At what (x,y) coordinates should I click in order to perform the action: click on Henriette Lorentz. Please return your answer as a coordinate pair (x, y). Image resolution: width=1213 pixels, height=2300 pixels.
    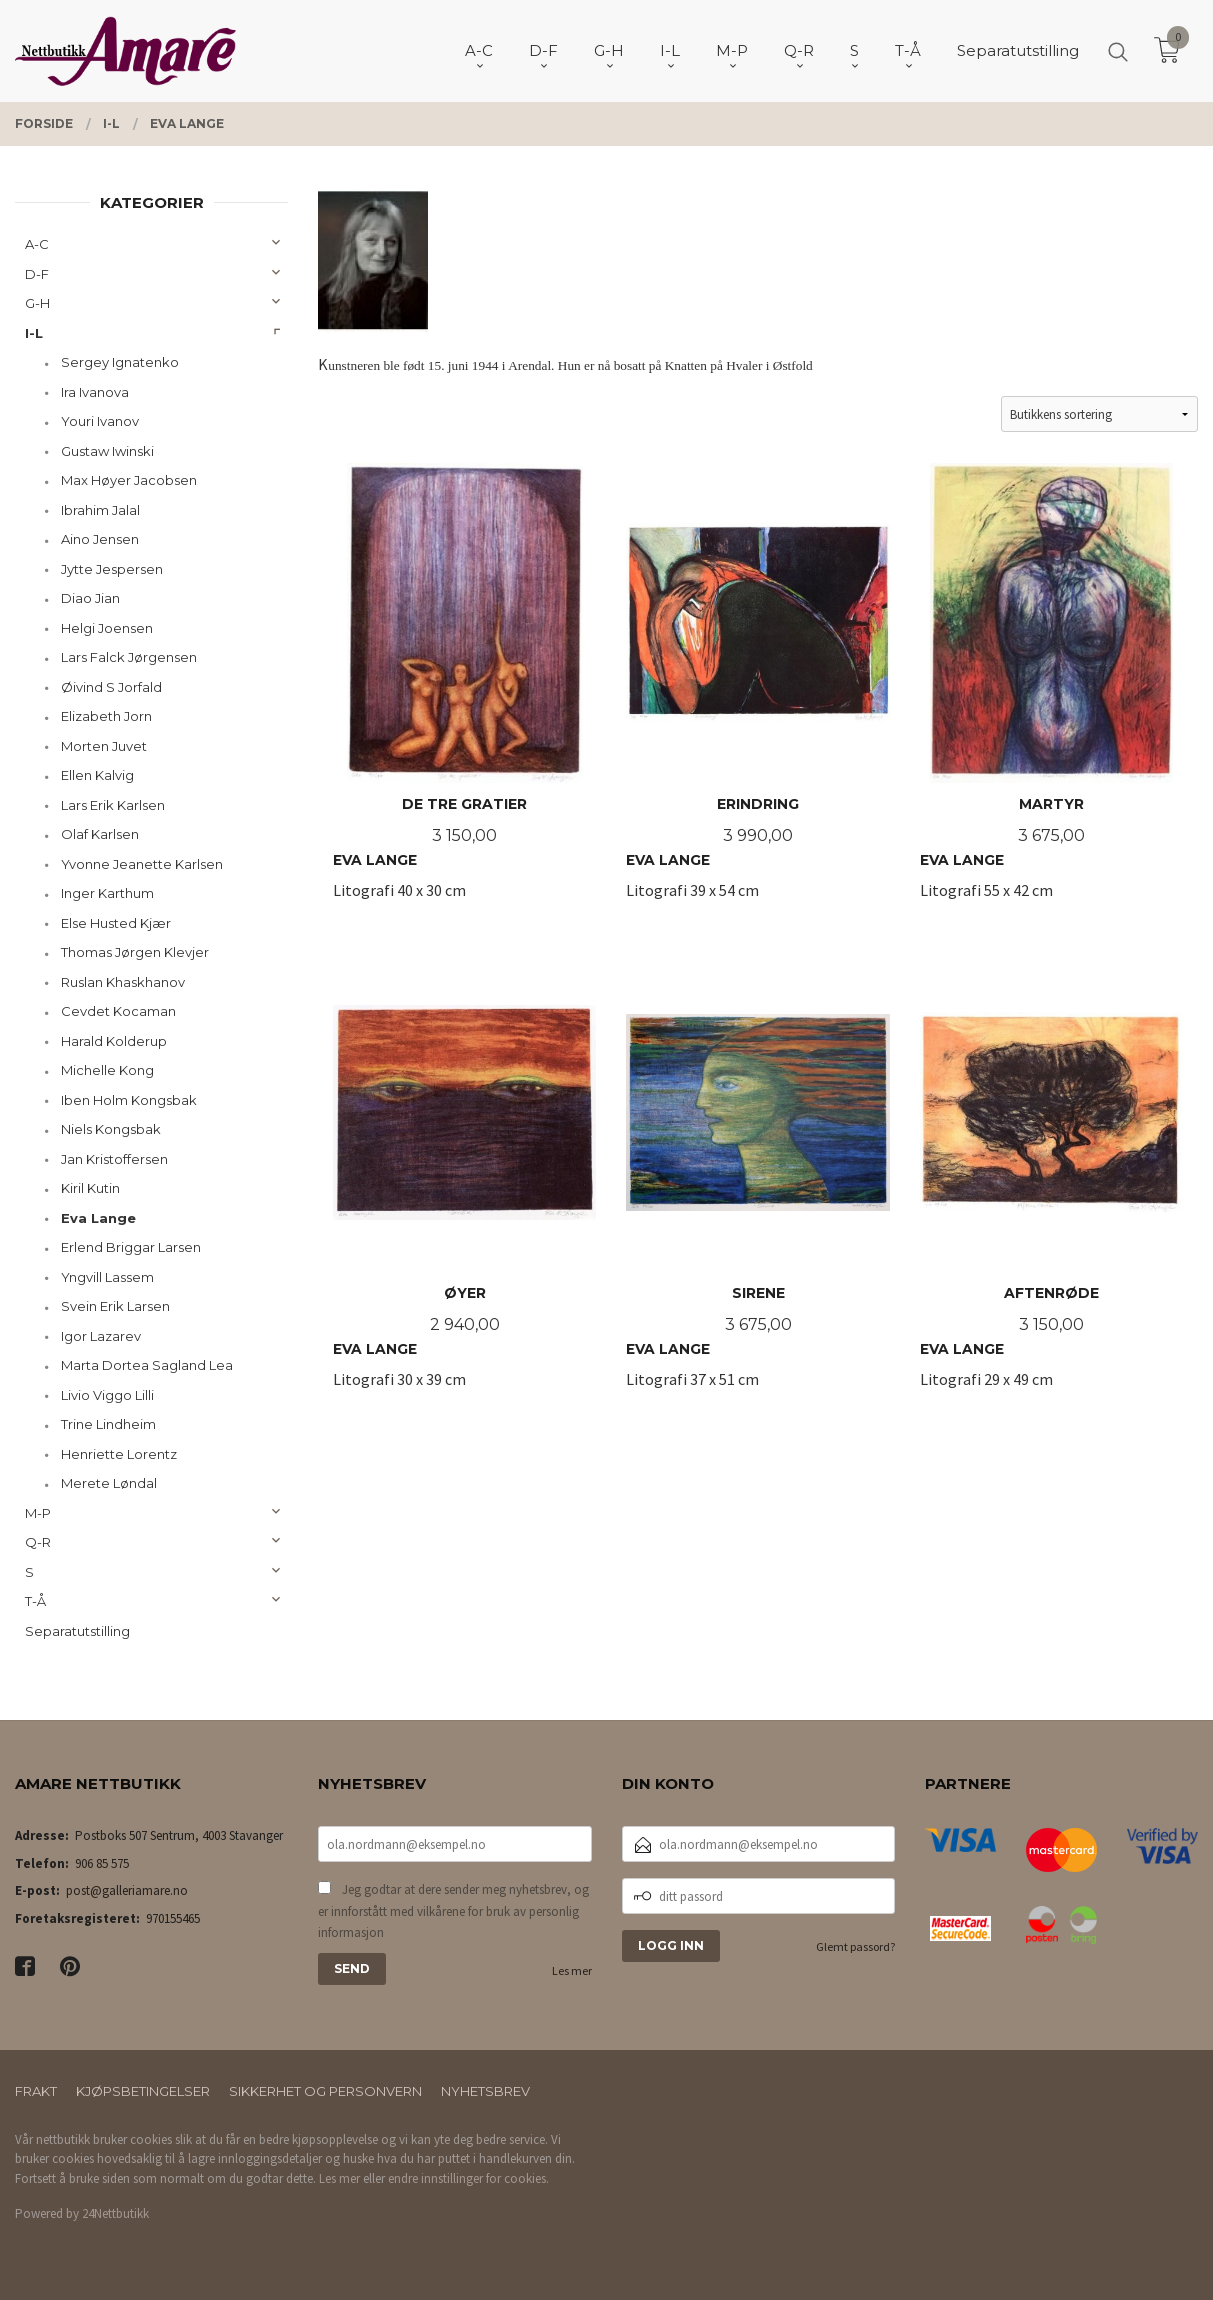
    Looking at the image, I should click on (119, 1454).